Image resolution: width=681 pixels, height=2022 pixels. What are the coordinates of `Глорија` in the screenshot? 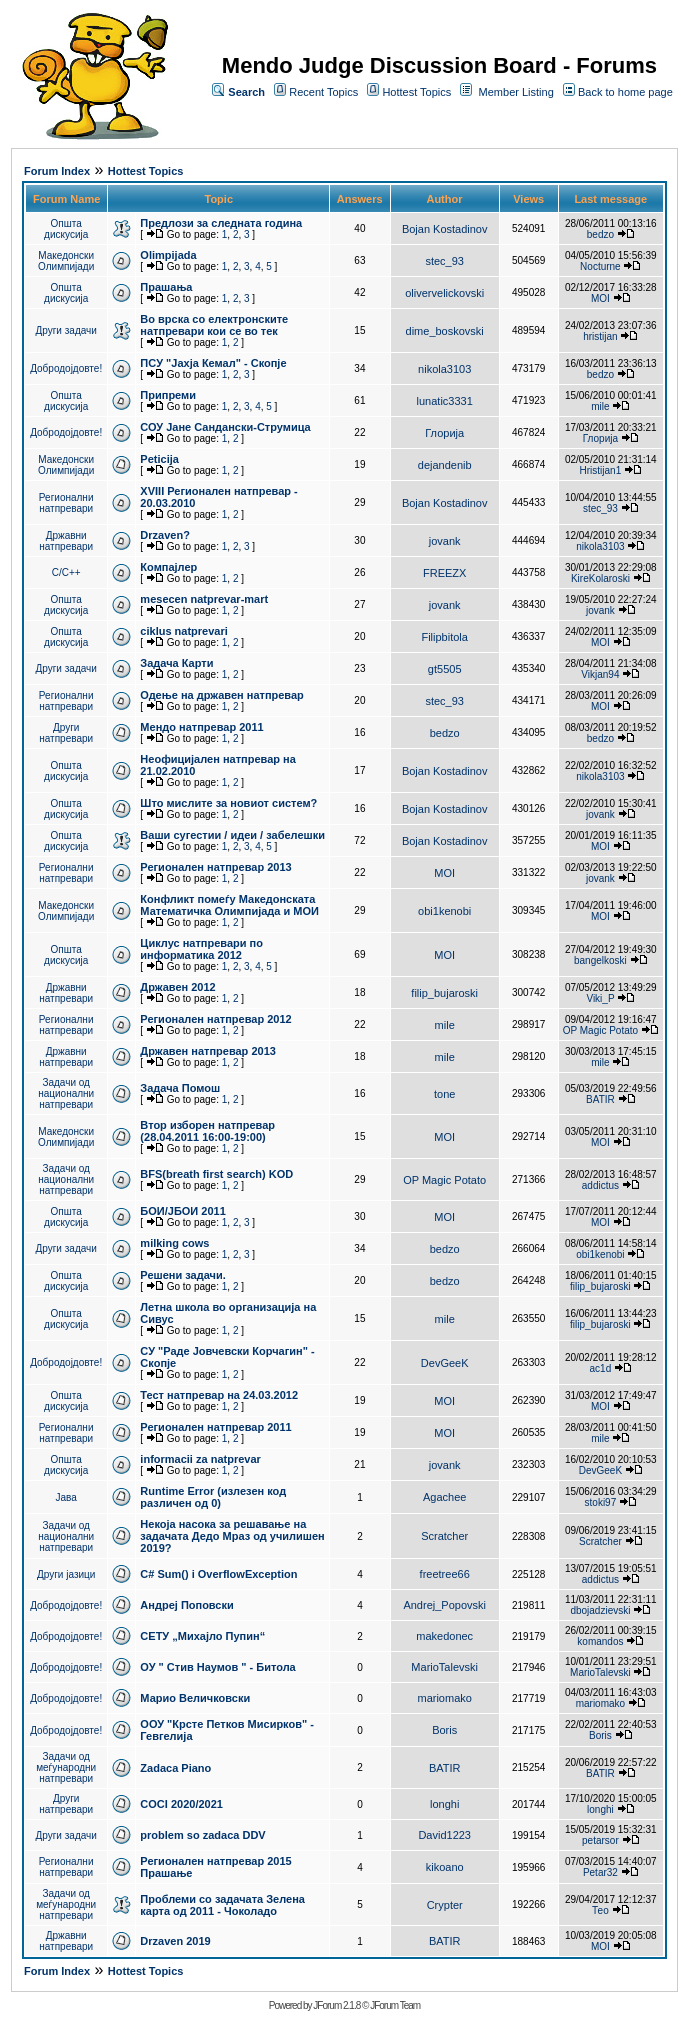 It's located at (444, 433).